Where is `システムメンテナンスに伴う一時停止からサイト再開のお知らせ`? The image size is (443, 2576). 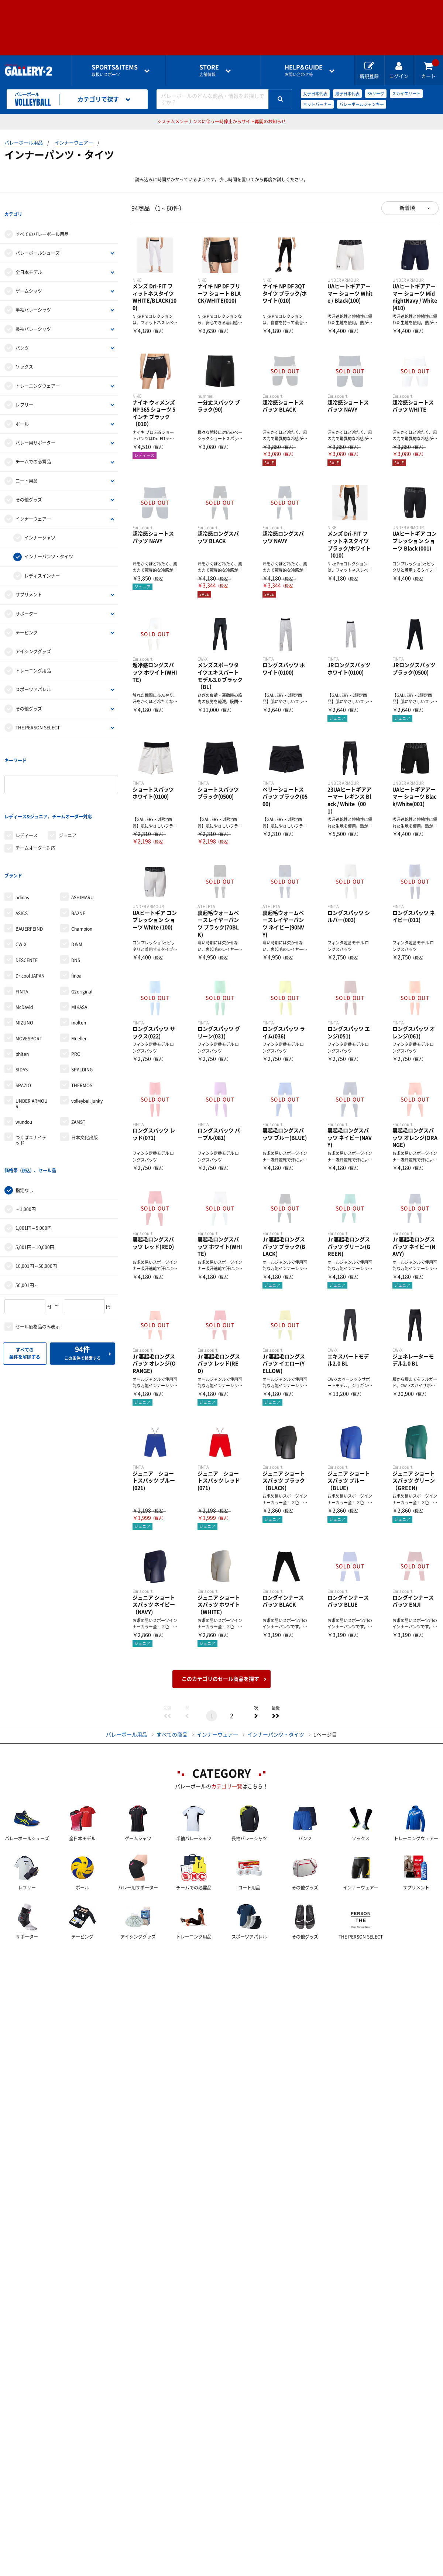 システムメンテナンスに伴う一時停止からサイト再開のお知らせ is located at coordinates (221, 121).